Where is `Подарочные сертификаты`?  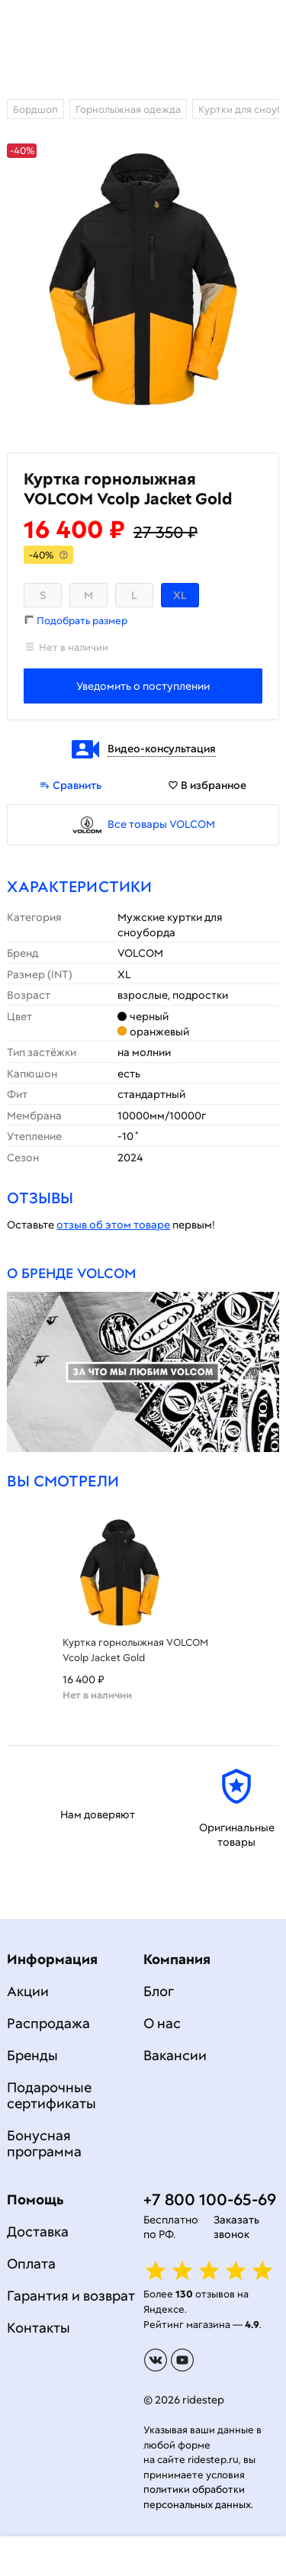
Подарочные сертификаты is located at coordinates (51, 2095).